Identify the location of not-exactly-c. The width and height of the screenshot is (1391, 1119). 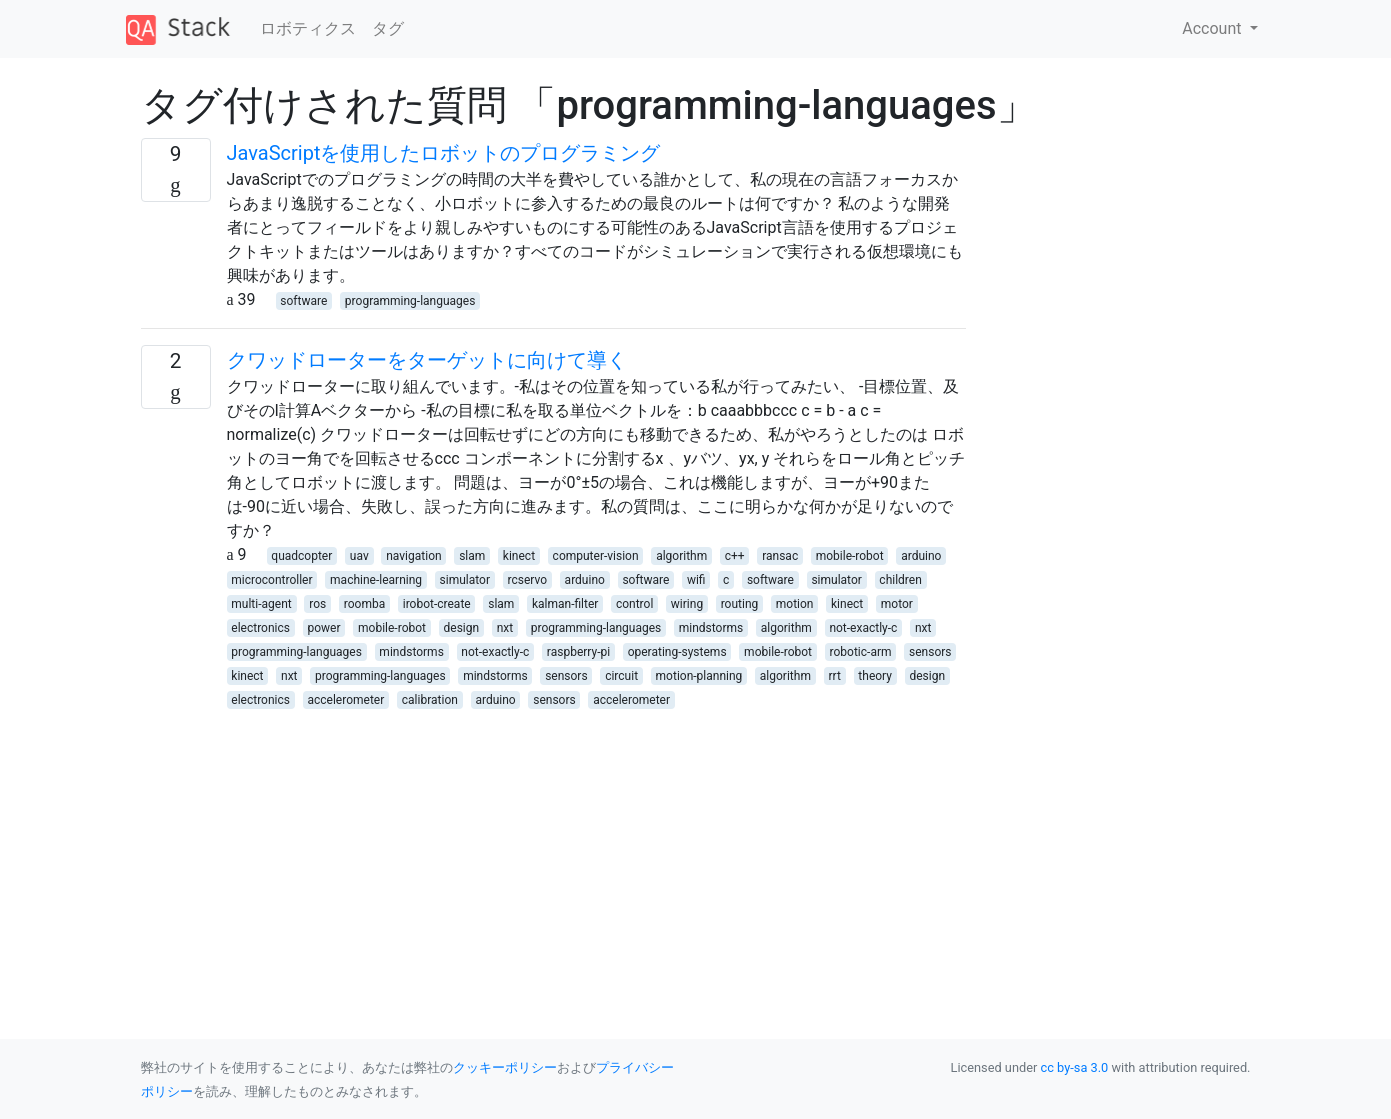
(863, 628).